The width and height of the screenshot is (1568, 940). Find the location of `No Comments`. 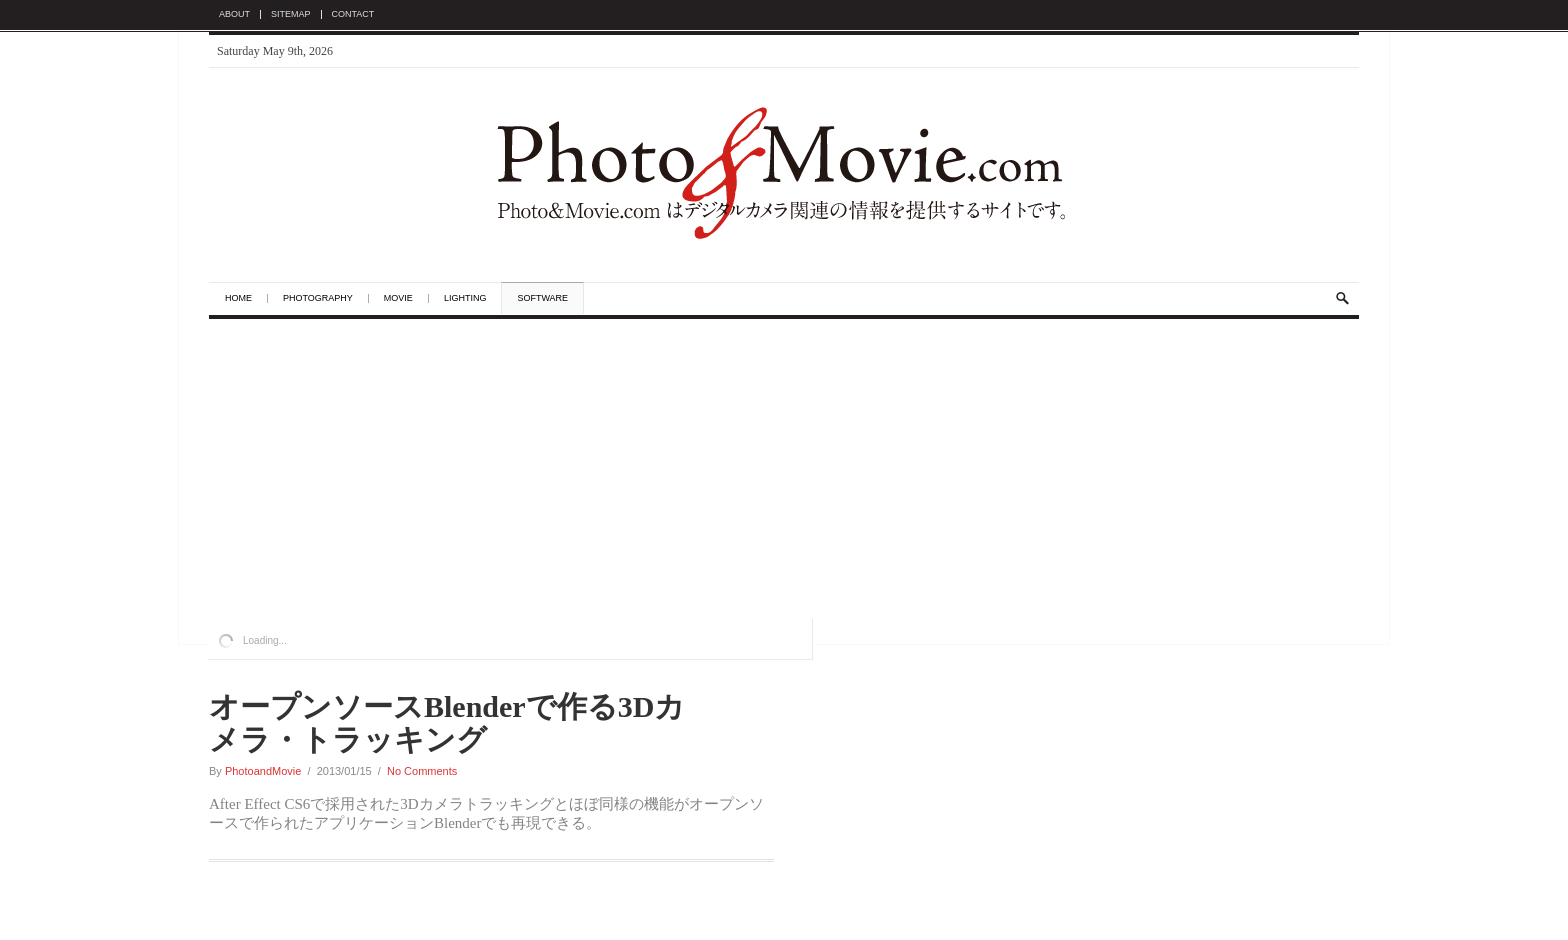

No Comments is located at coordinates (422, 771).